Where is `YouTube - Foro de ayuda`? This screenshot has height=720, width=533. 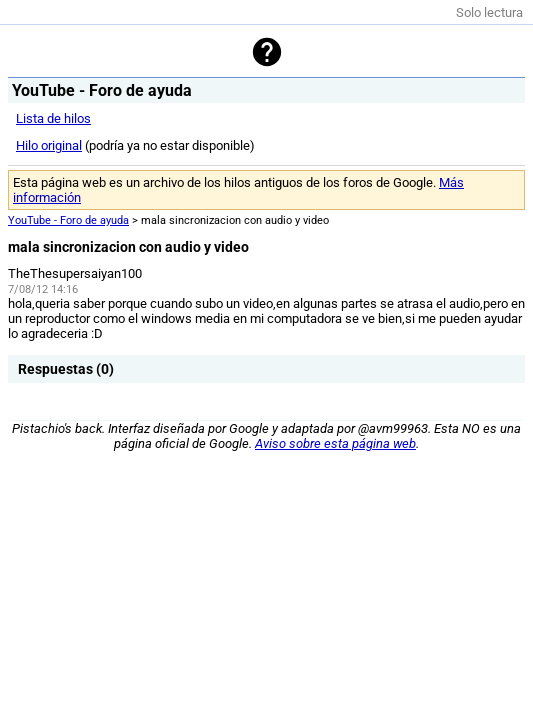 YouTube - Foro de ayuda is located at coordinates (68, 220).